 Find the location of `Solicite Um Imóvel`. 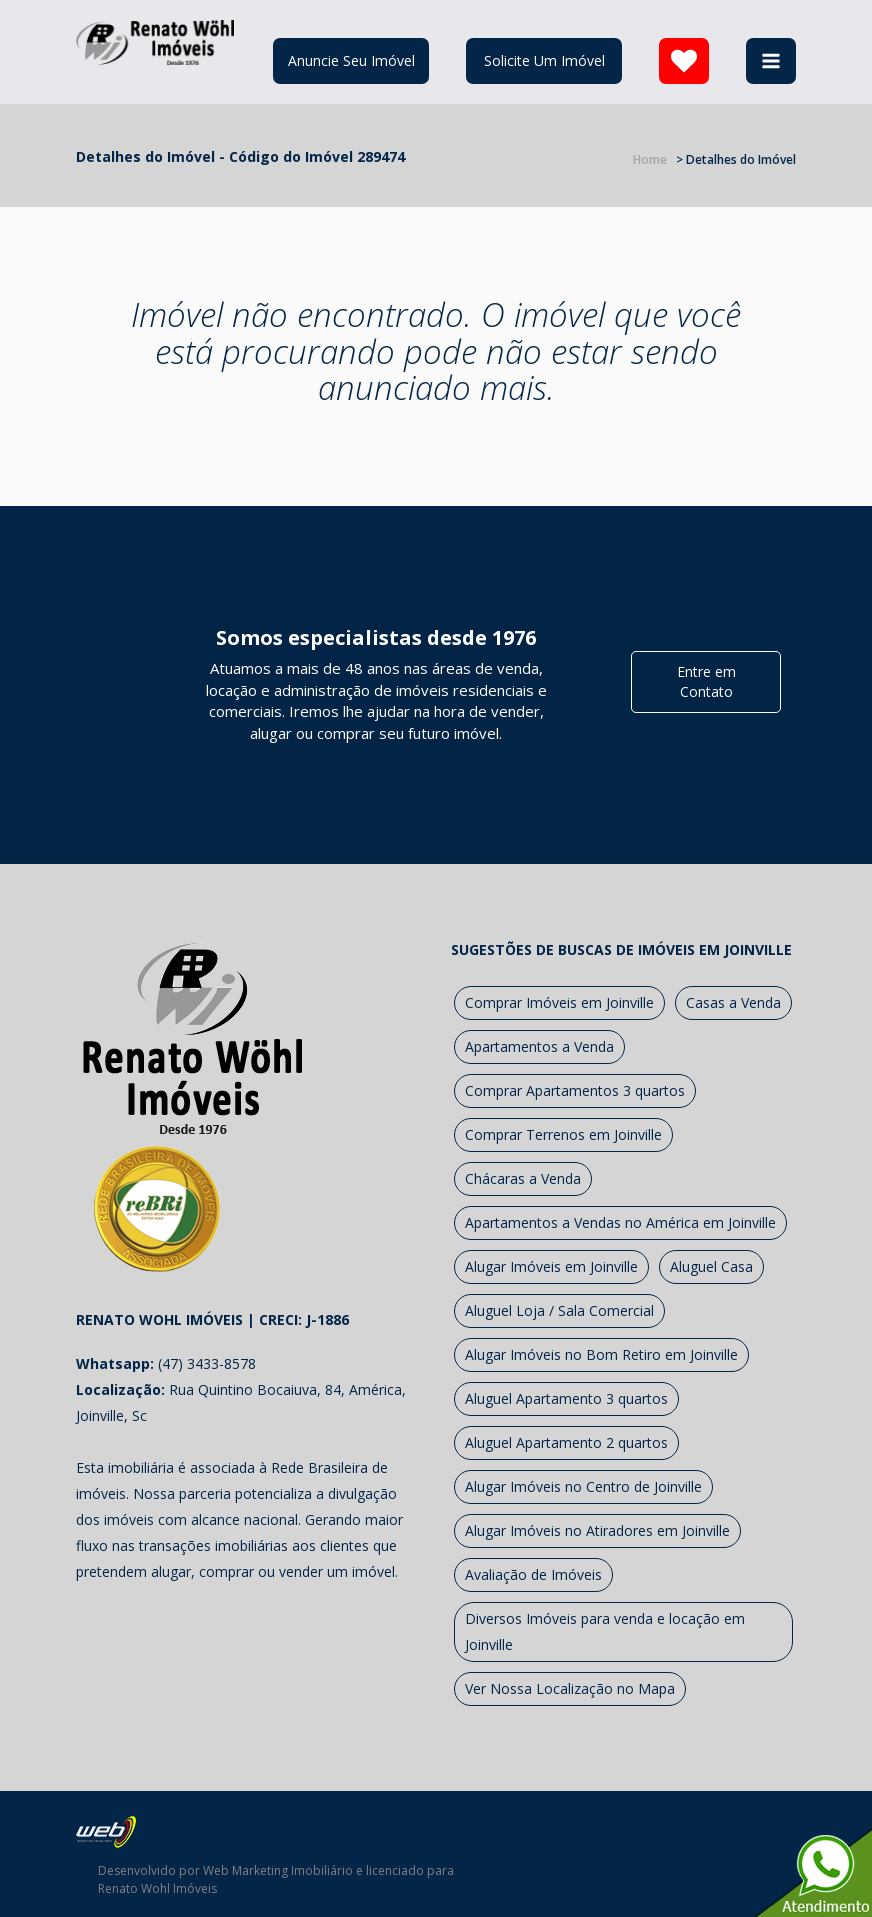

Solicite Um Imóvel is located at coordinates (544, 60).